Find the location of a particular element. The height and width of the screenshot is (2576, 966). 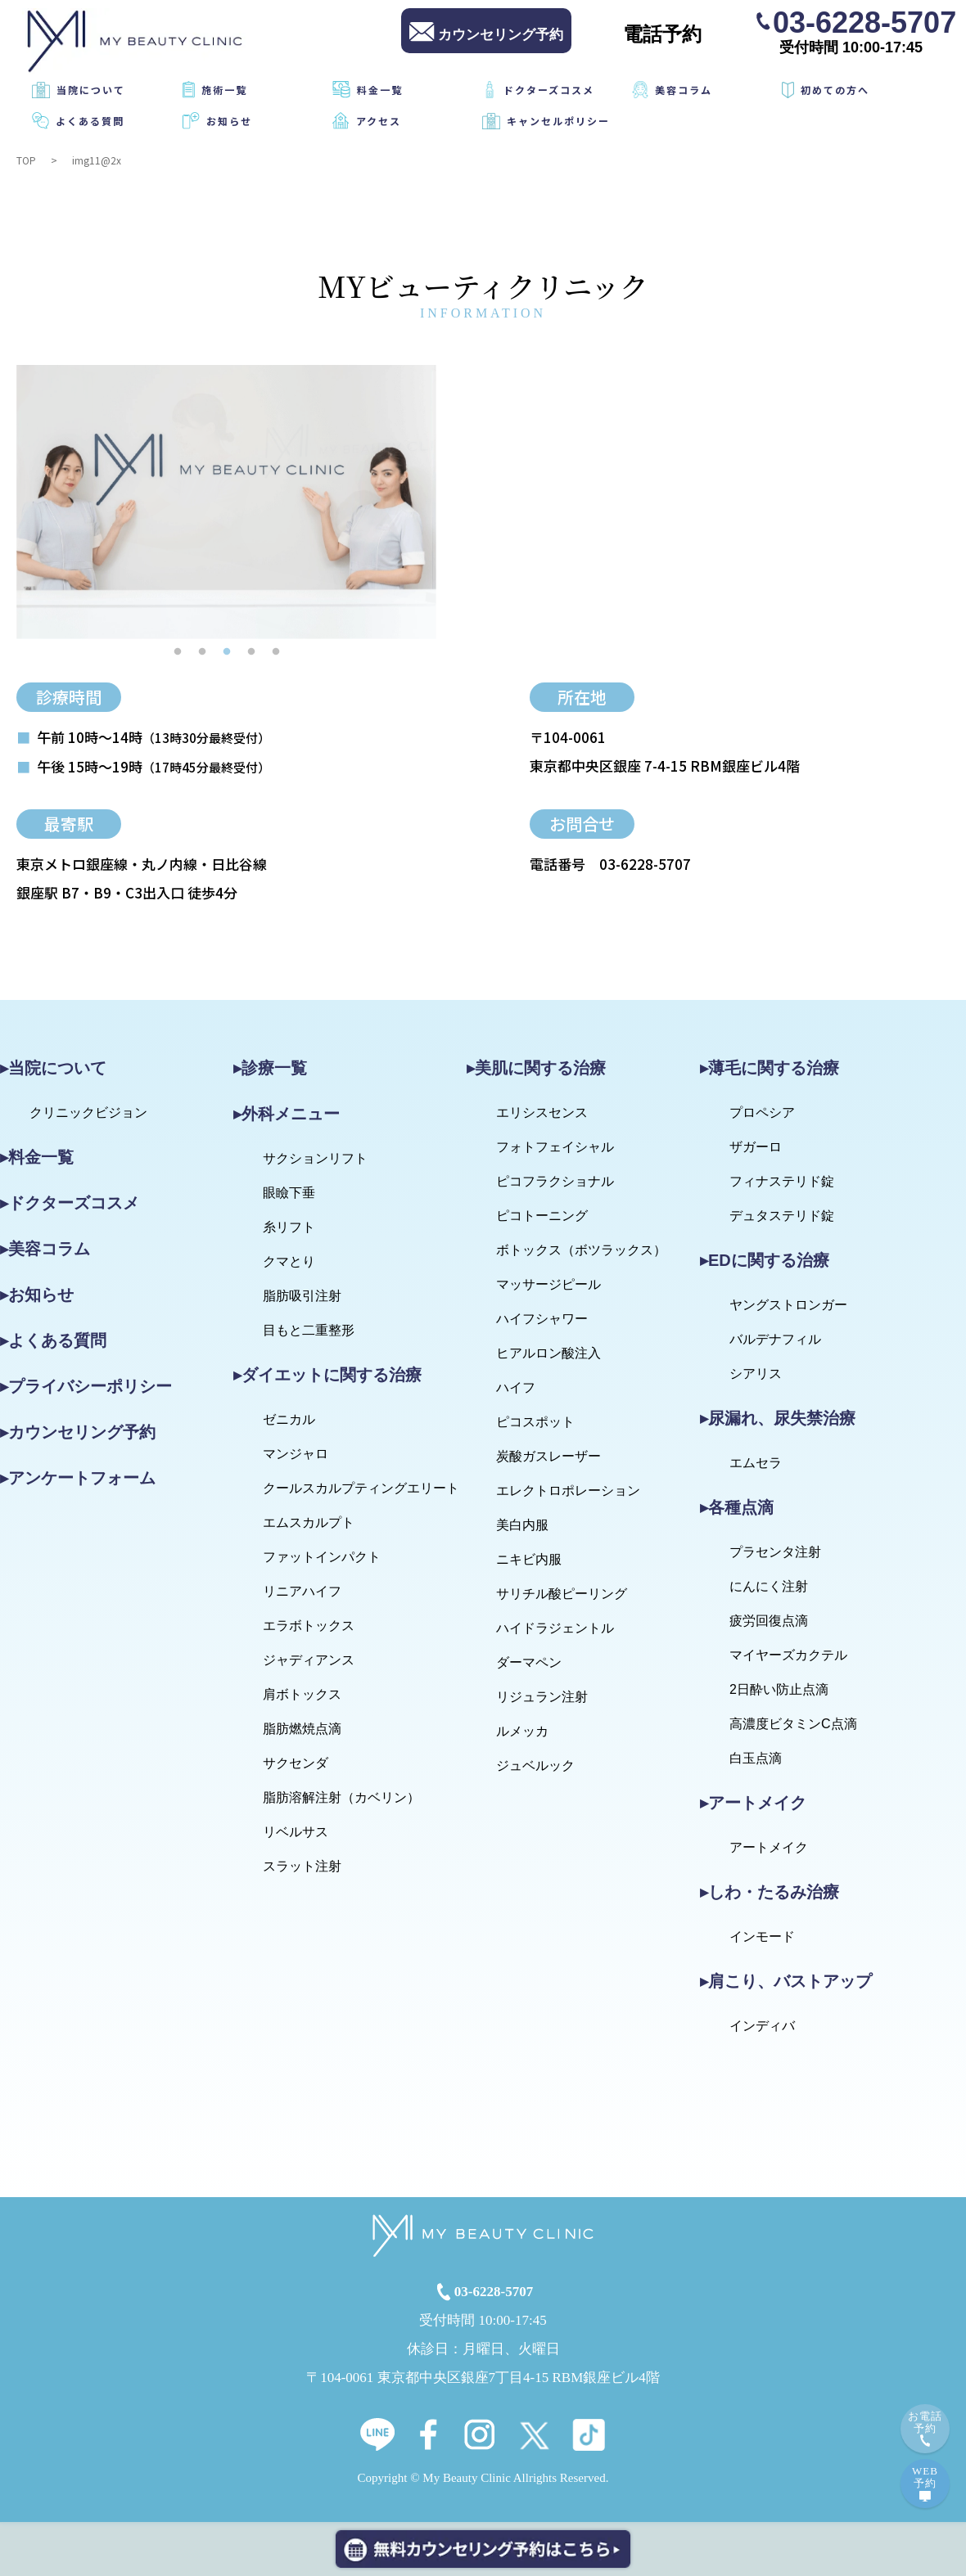

ニキビ内服 is located at coordinates (529, 1559).